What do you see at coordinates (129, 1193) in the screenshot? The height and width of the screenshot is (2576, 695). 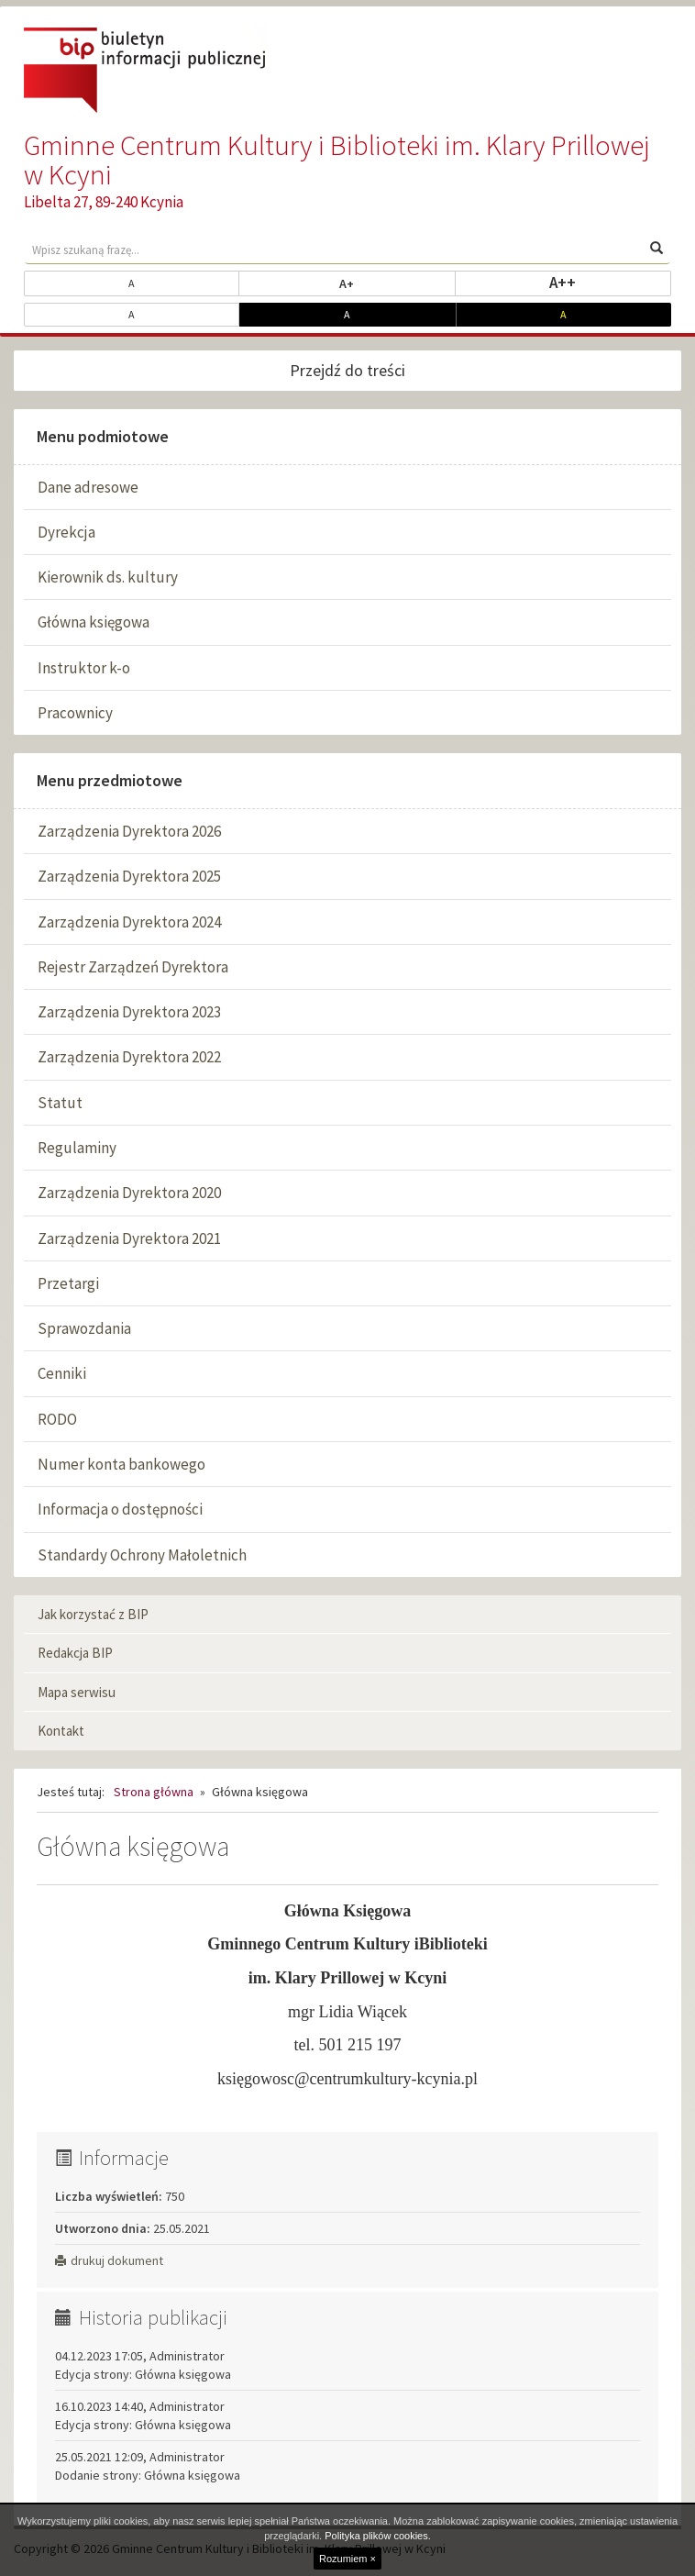 I see `Zarządzenia Dyrektora 2020` at bounding box center [129, 1193].